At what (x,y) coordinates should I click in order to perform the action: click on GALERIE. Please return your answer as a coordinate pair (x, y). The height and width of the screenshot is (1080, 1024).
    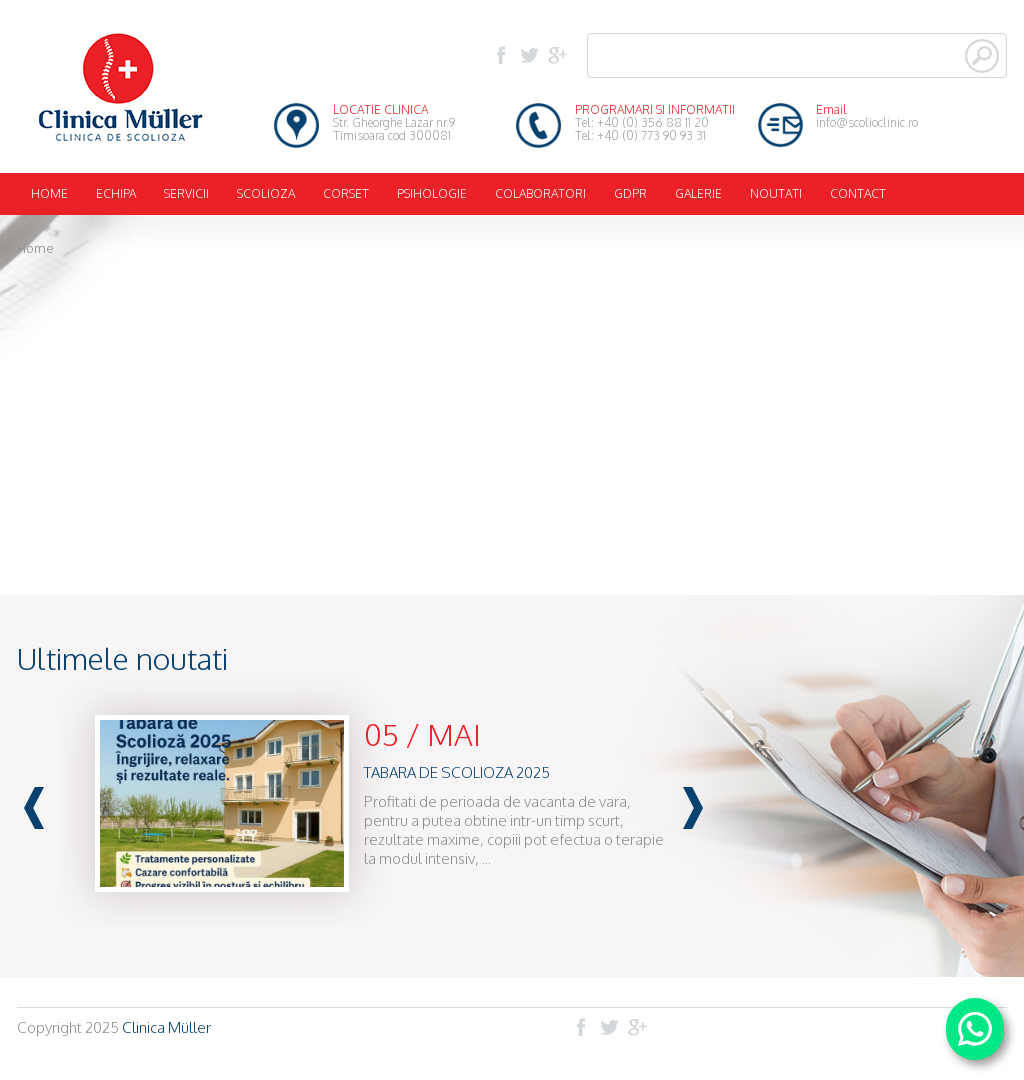
    Looking at the image, I should click on (698, 193).